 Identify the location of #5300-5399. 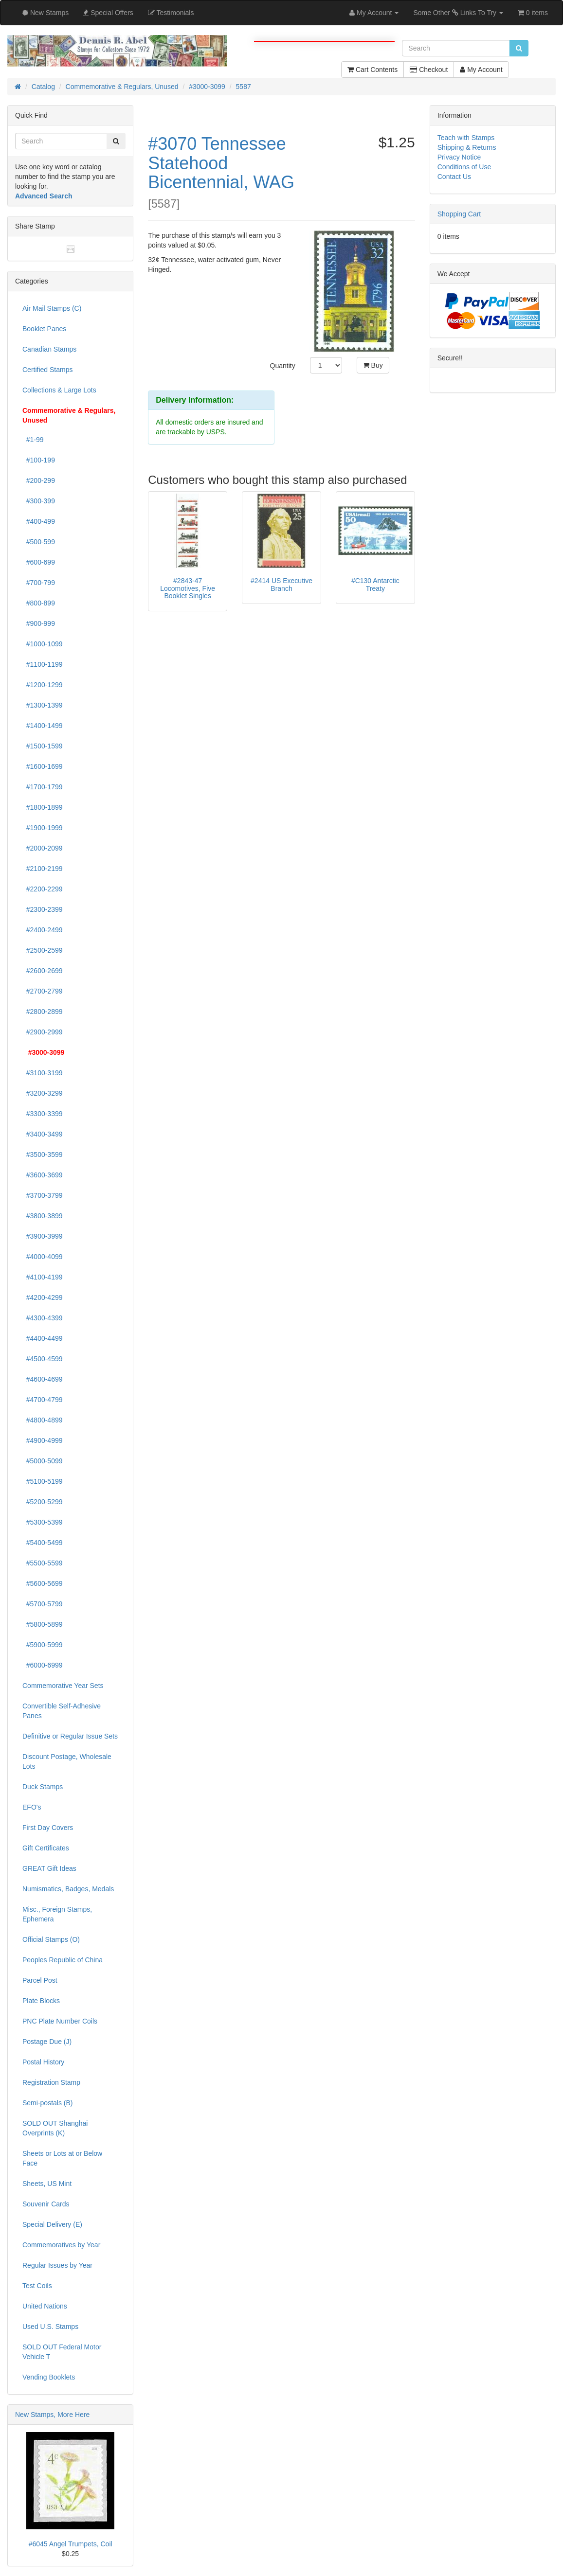
(42, 1522).